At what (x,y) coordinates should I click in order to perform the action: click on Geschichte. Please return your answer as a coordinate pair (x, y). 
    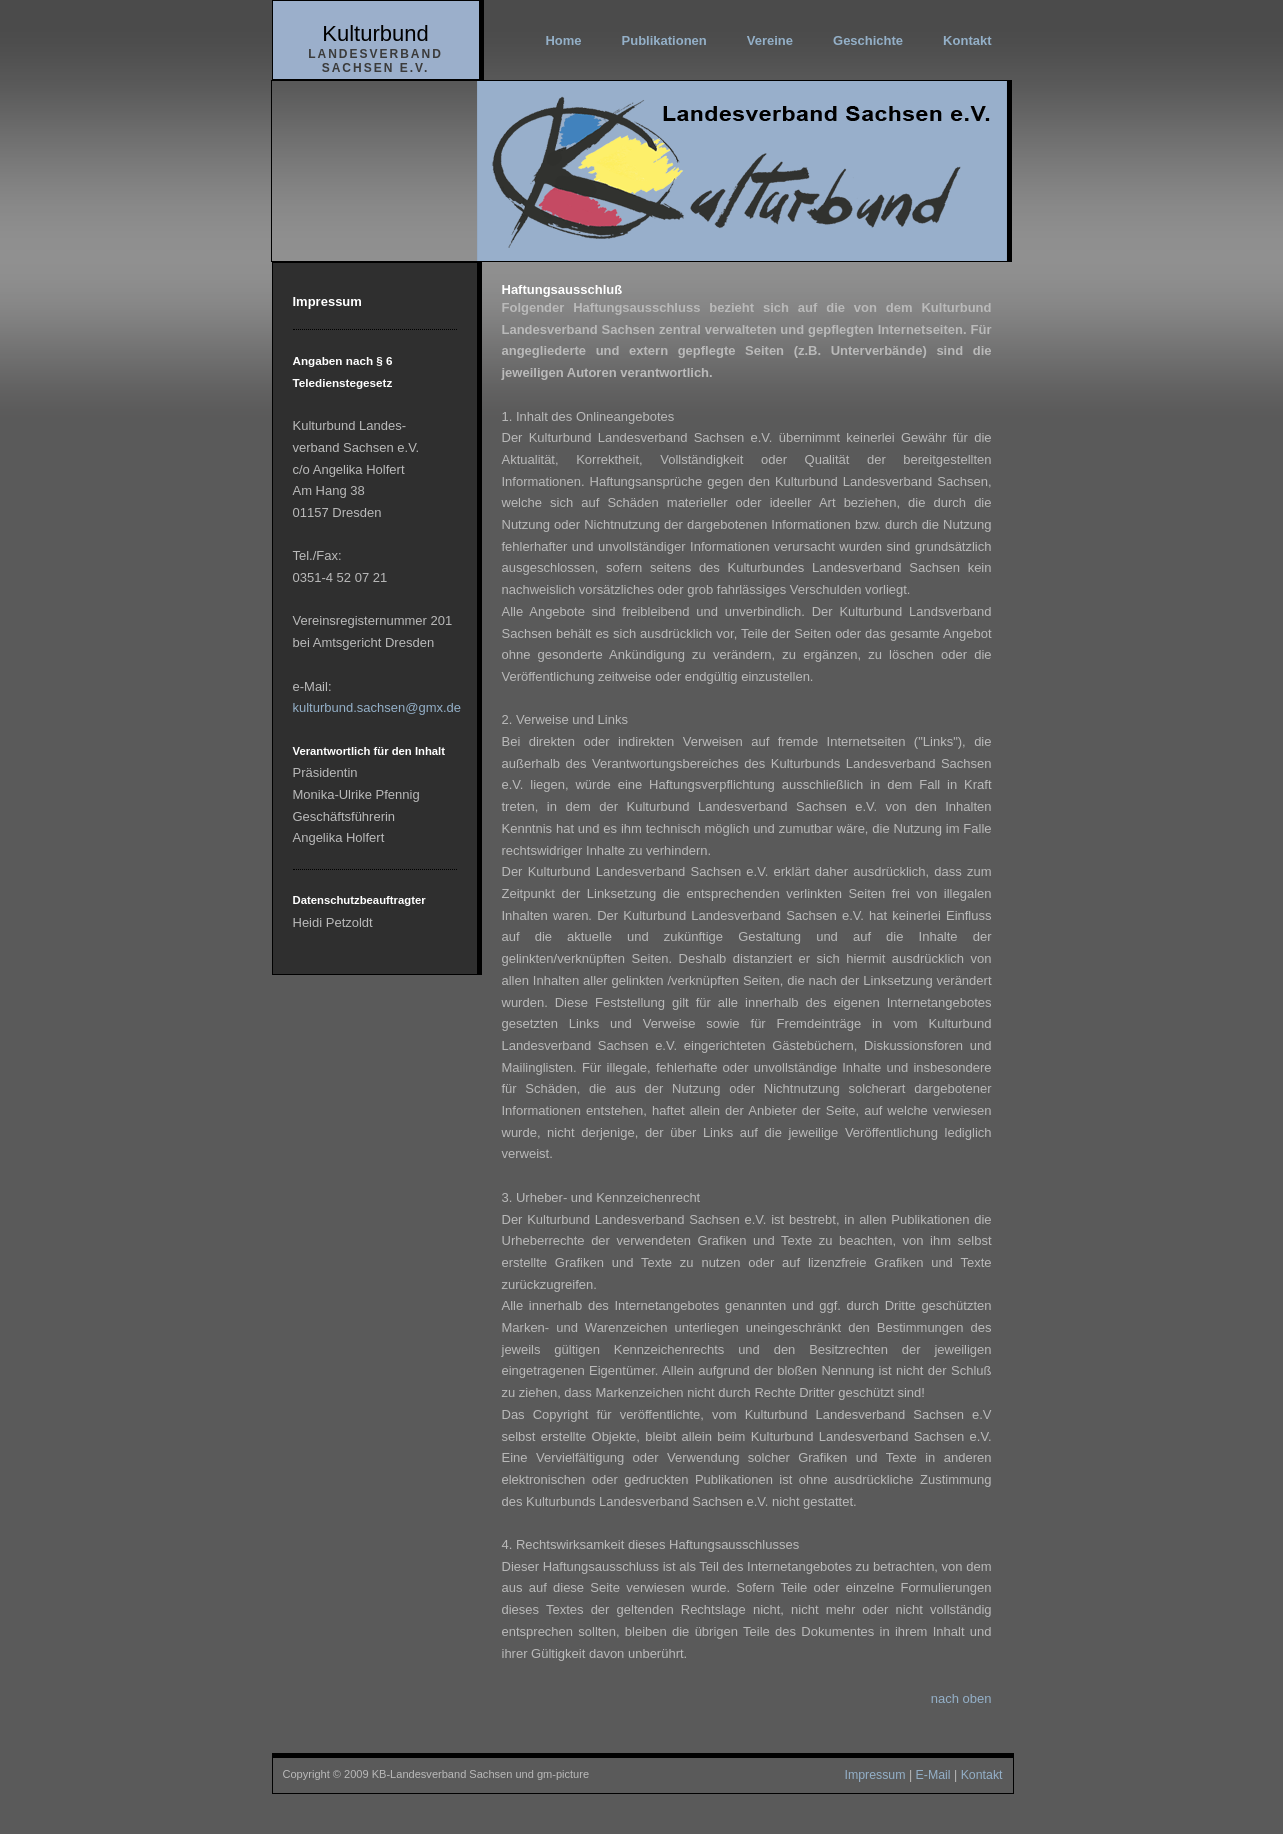
    Looking at the image, I should click on (868, 40).